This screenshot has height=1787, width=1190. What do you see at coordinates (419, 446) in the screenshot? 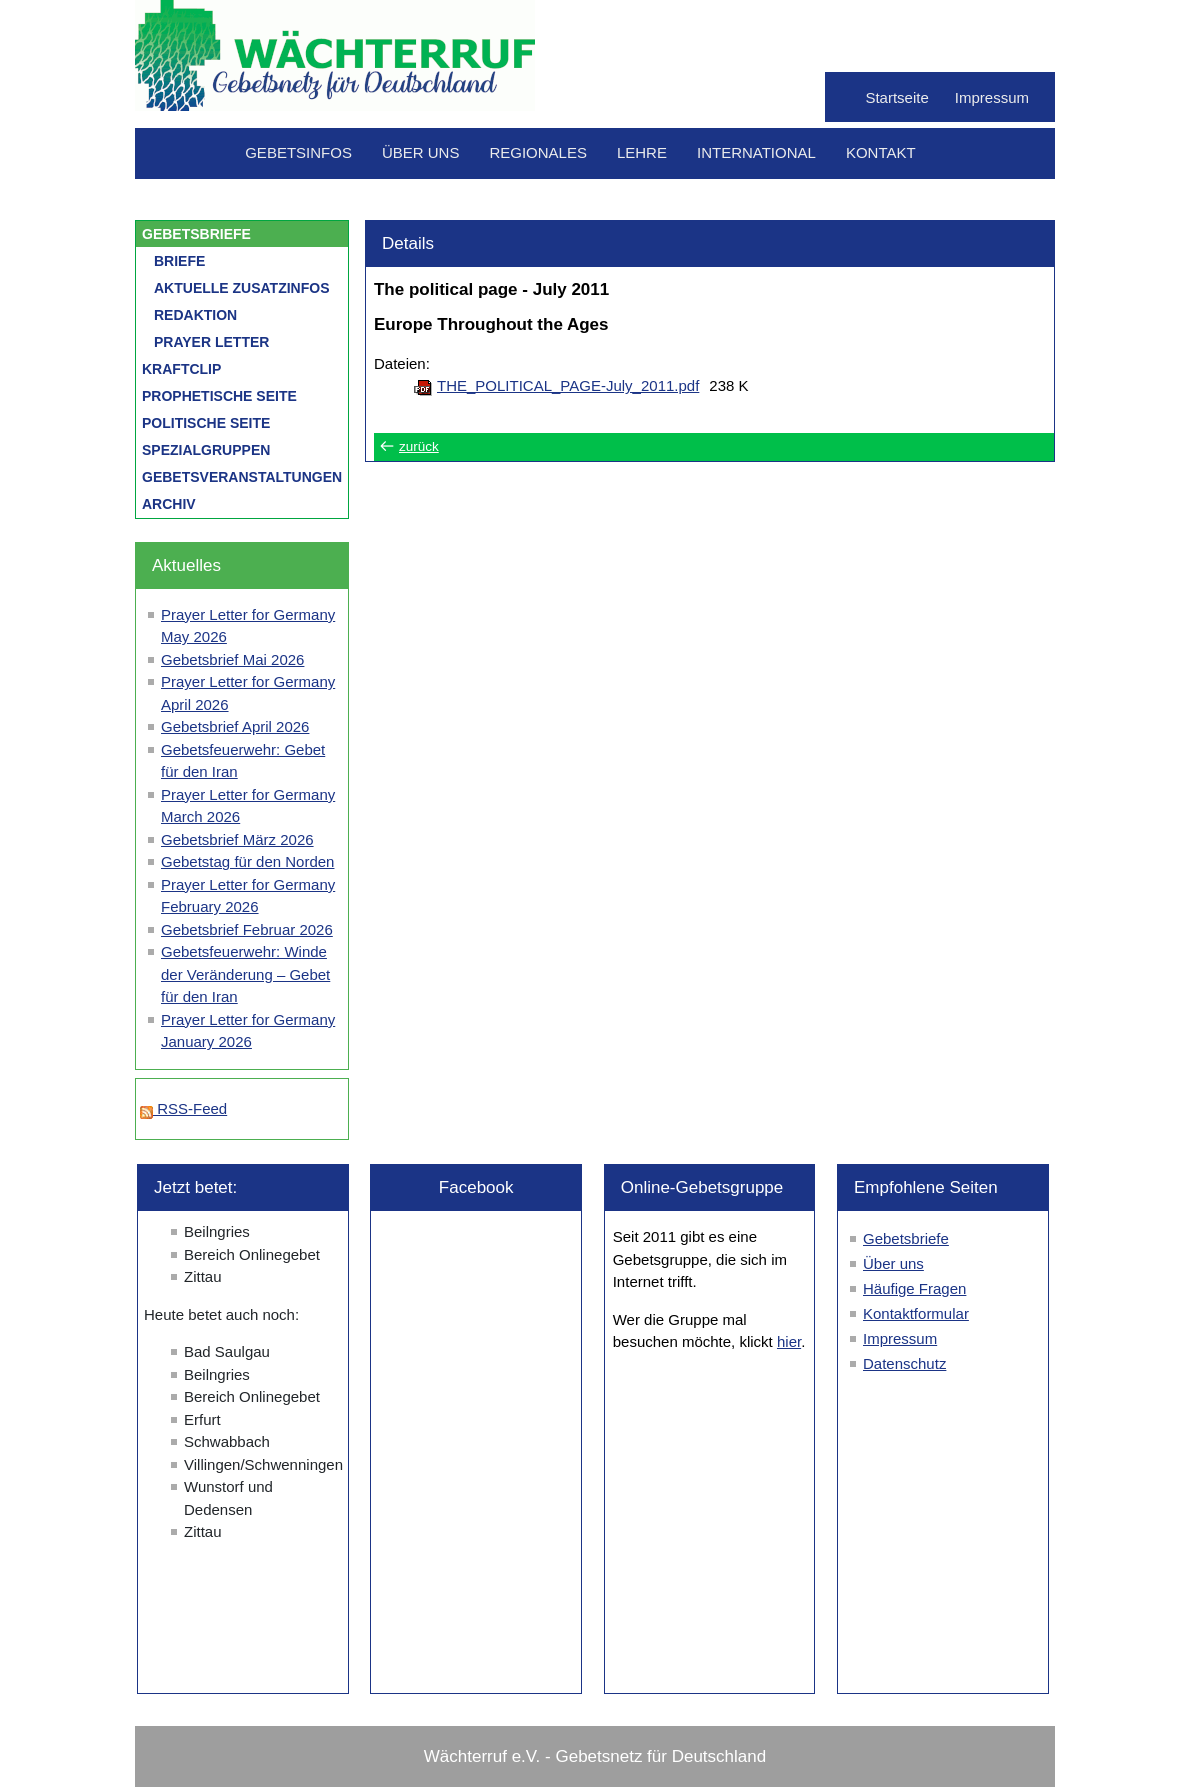
I see `zurück` at bounding box center [419, 446].